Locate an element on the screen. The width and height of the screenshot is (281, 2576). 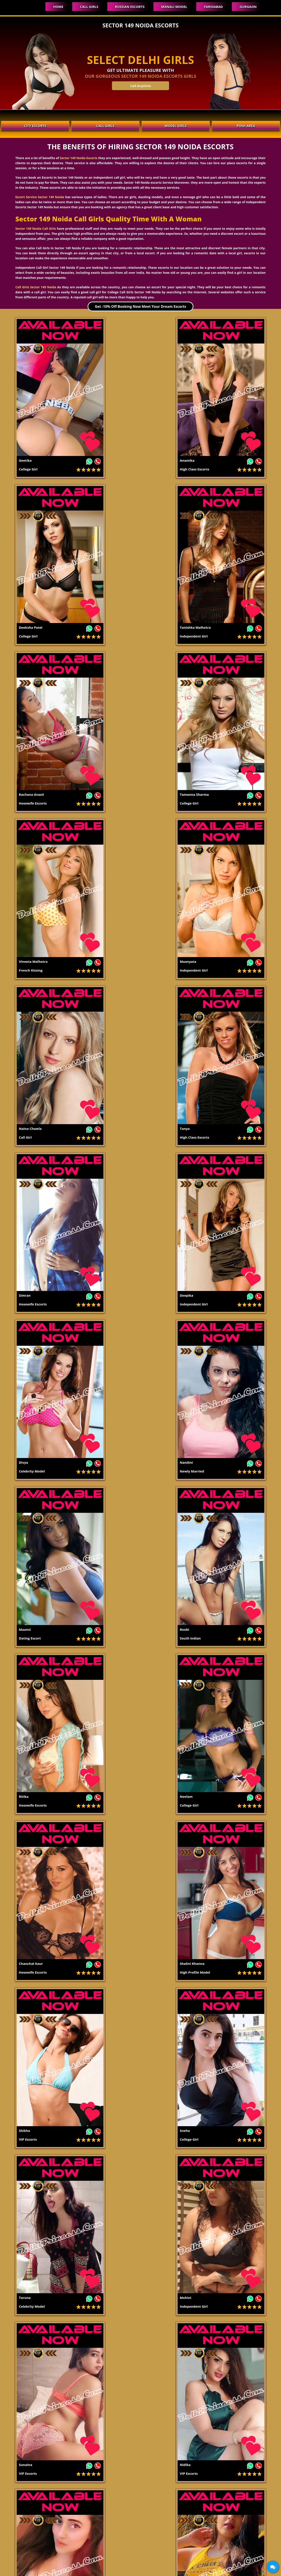
Roseate House Hotel is located at coordinates (237, 2478).